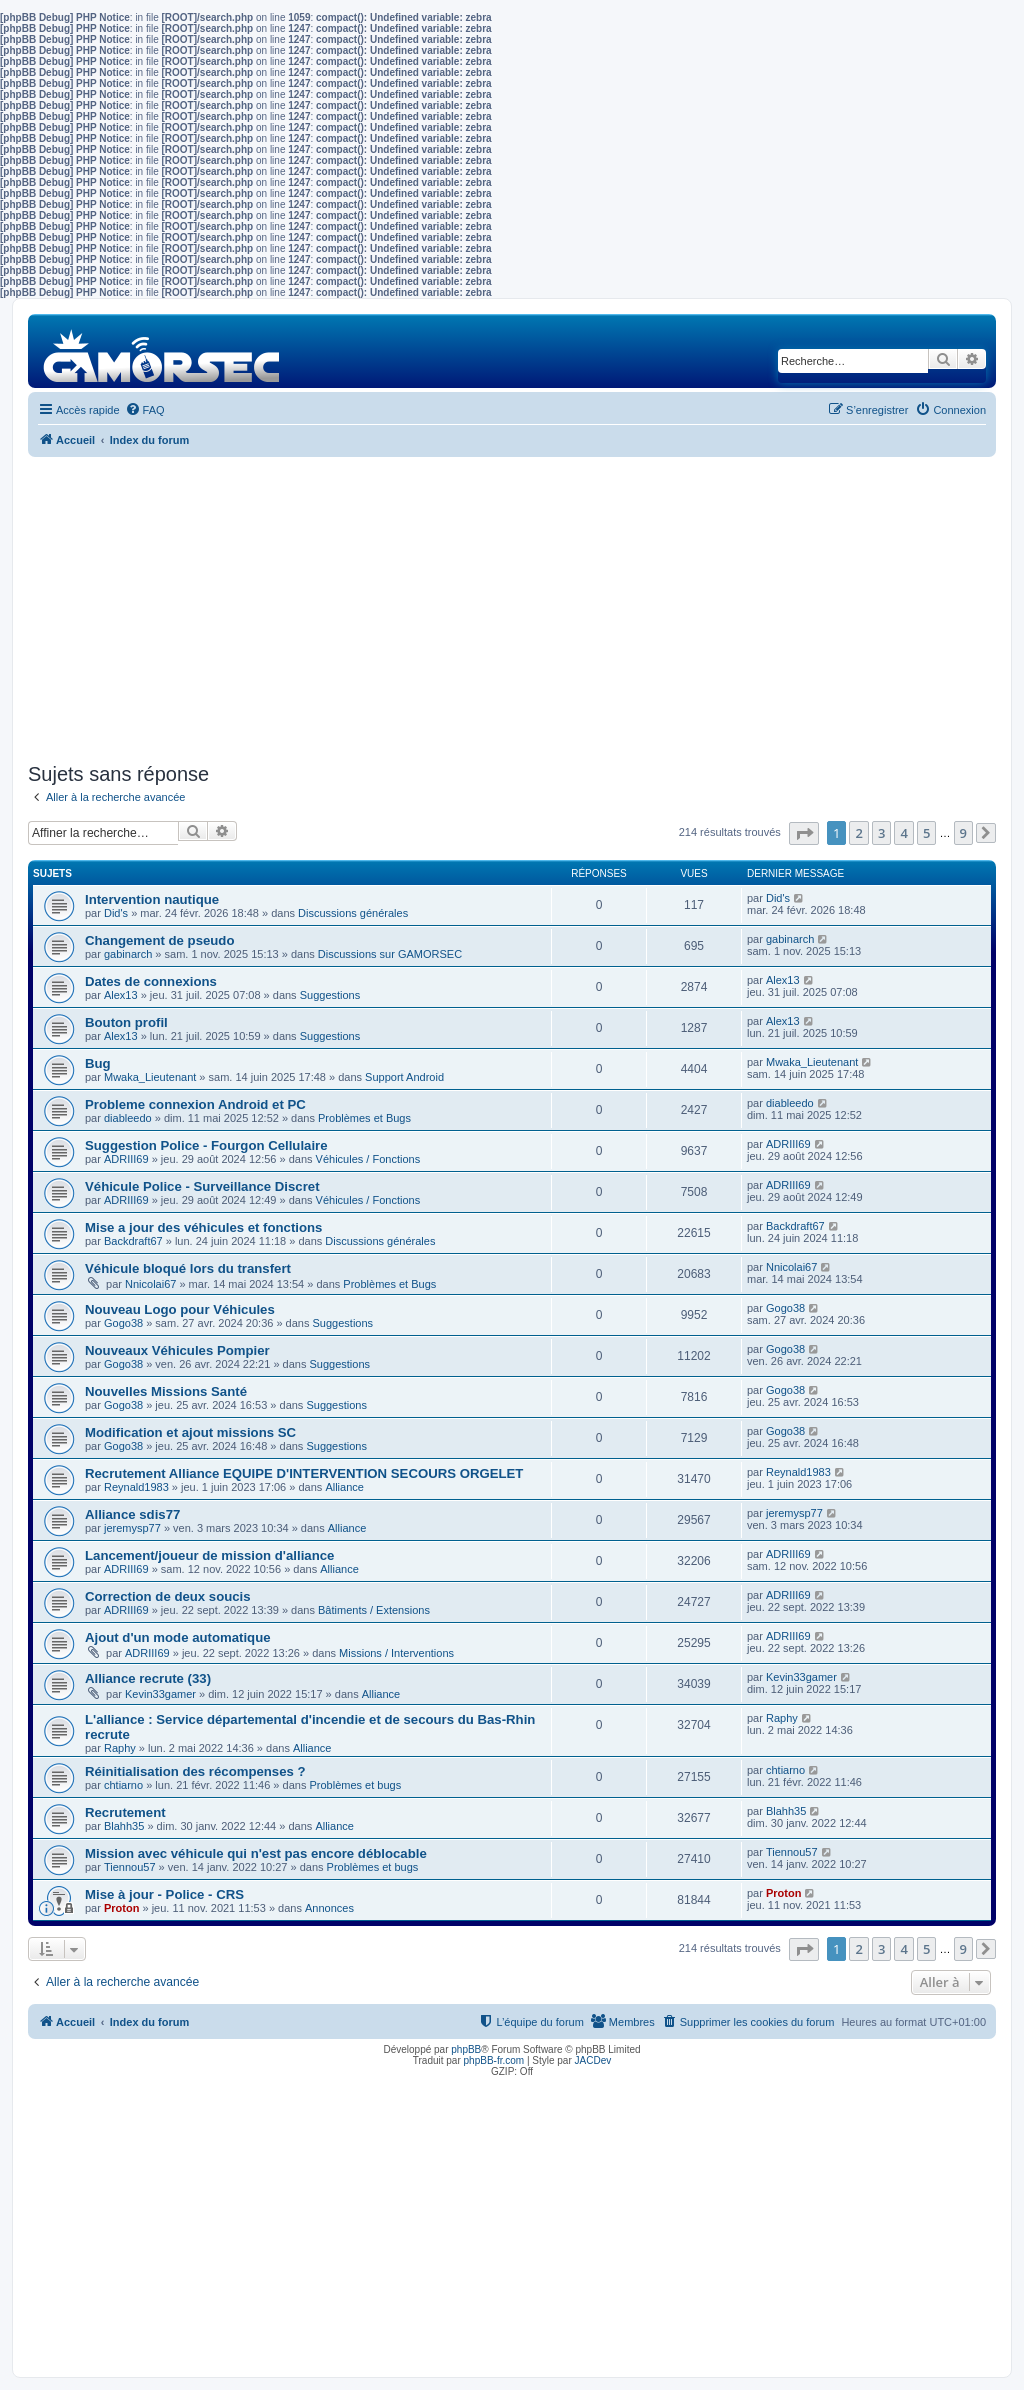 The width and height of the screenshot is (1024, 2390). I want to click on gabinarch, so click(128, 954).